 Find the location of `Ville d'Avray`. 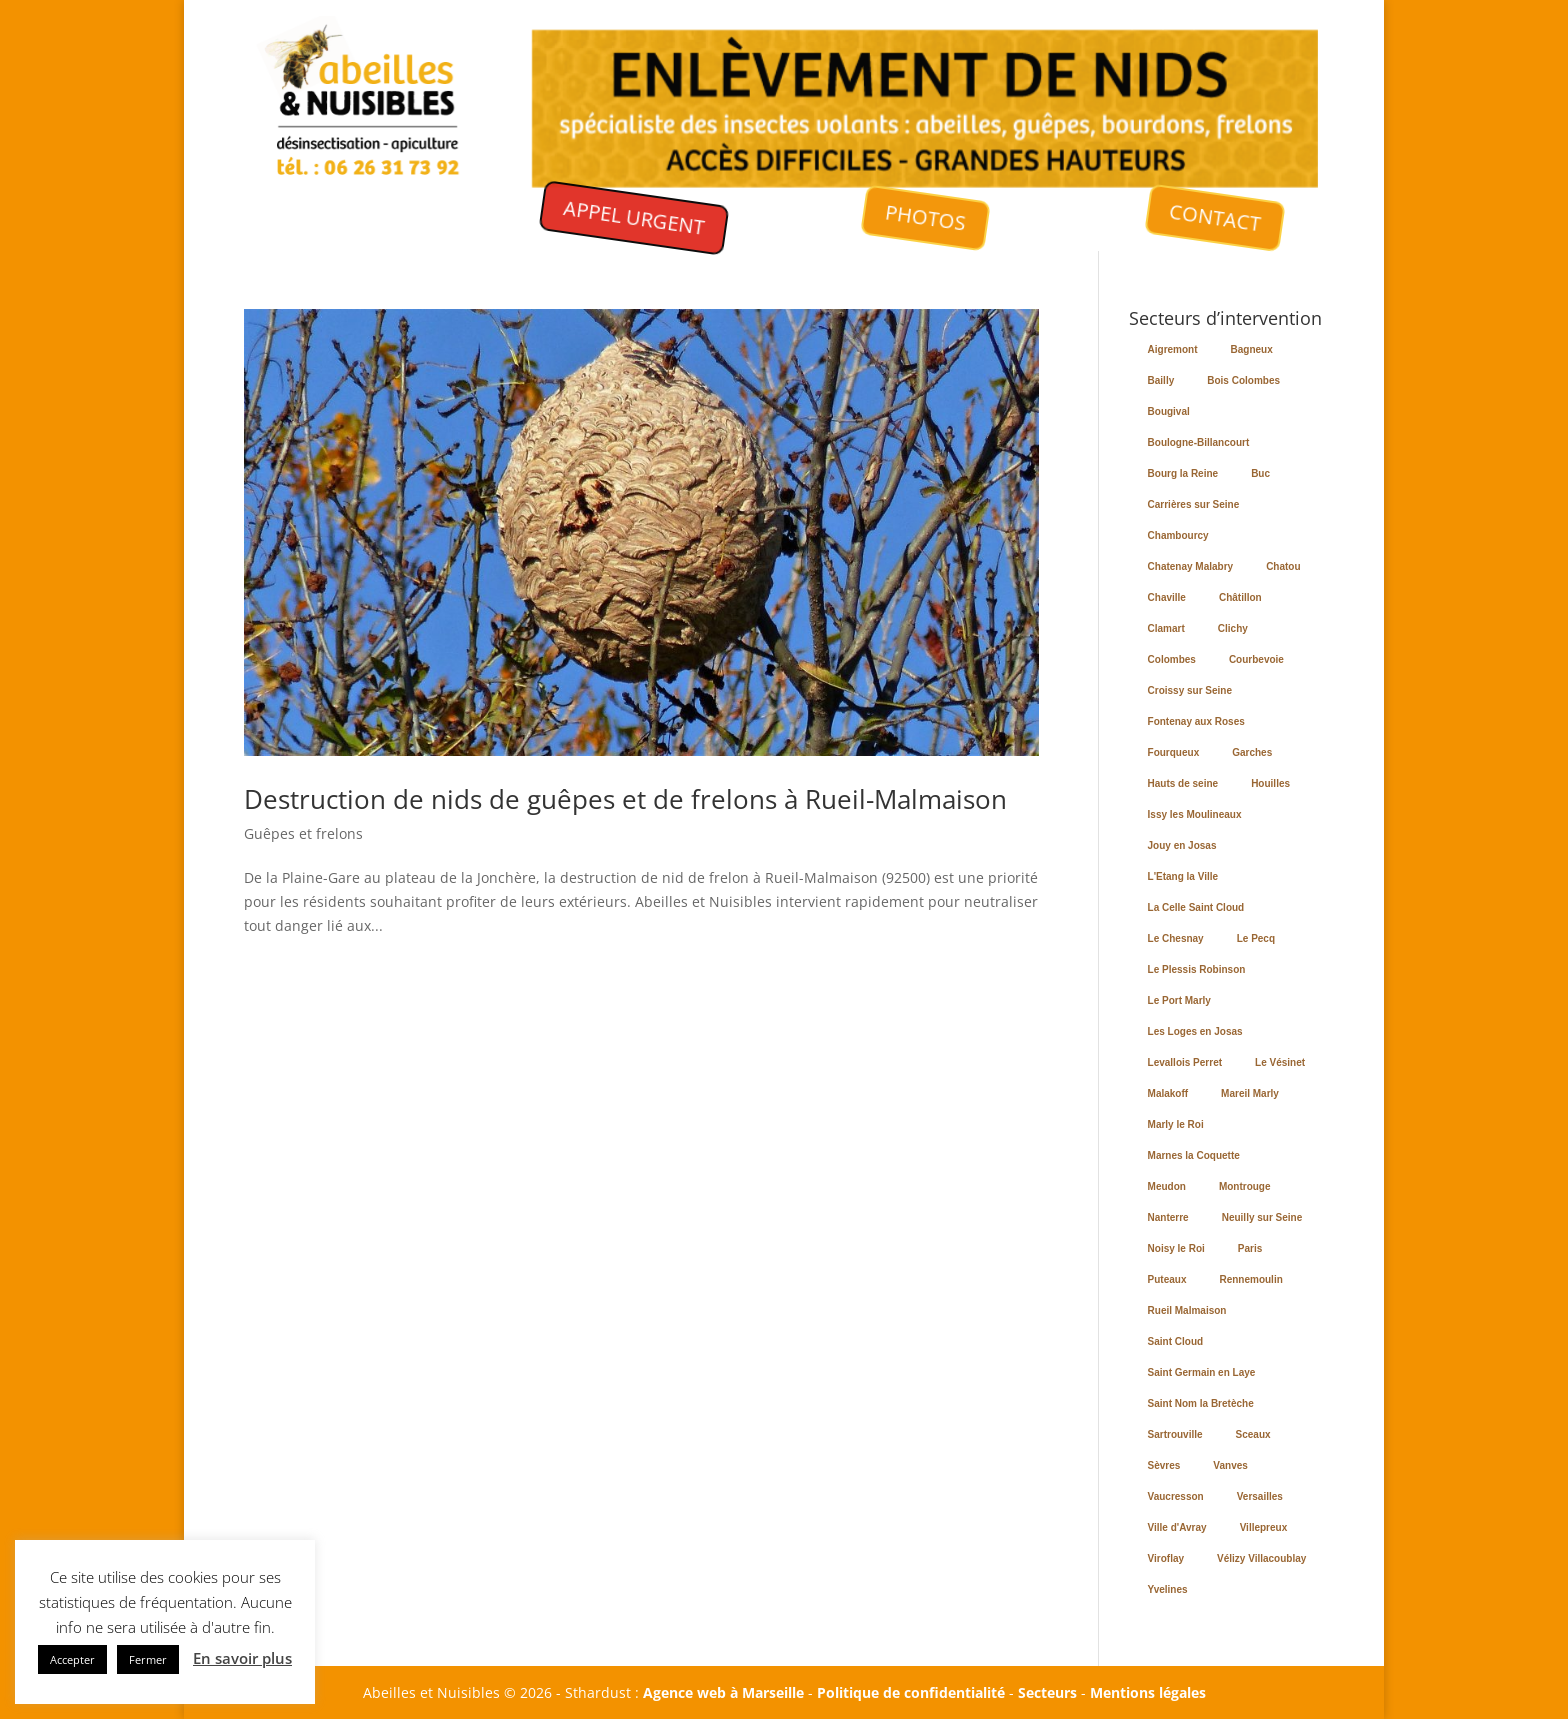

Ville d'Avray is located at coordinates (1177, 1527).